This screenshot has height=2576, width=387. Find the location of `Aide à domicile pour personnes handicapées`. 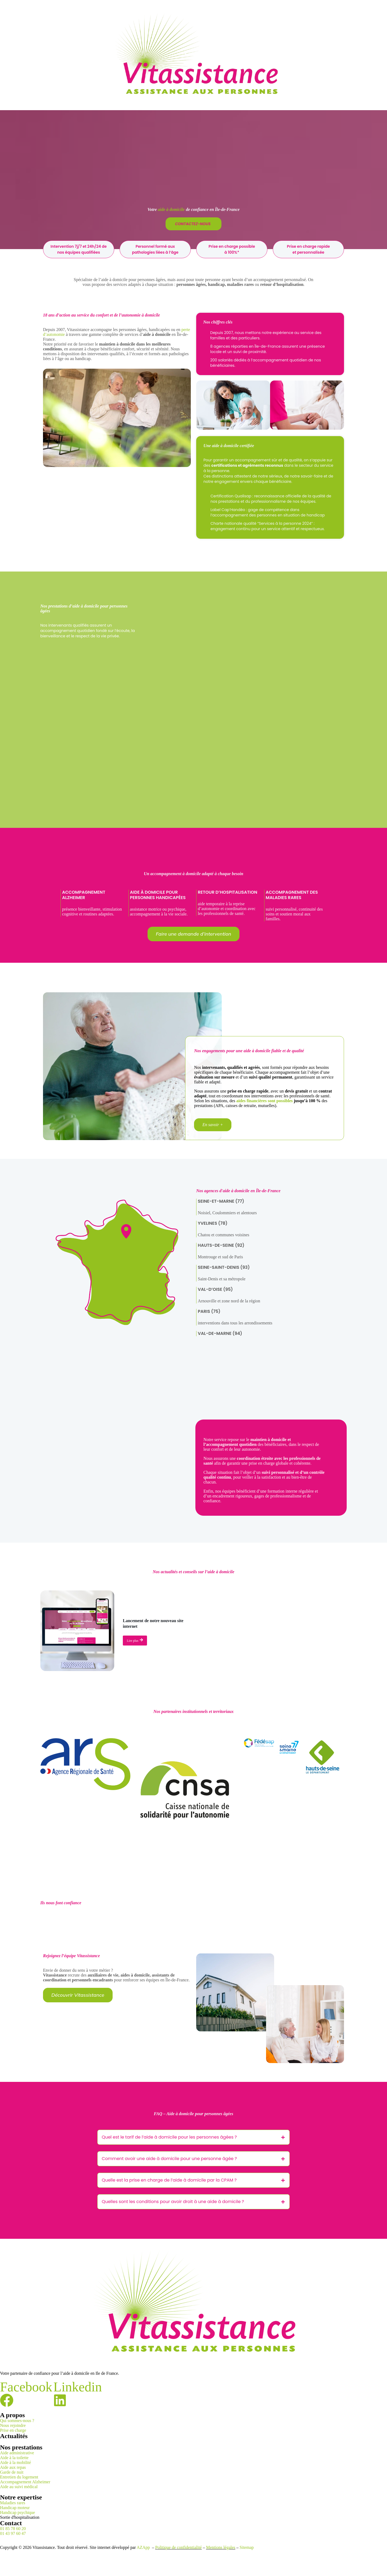

Aide à domicile pour personnes handicapées is located at coordinates (158, 895).